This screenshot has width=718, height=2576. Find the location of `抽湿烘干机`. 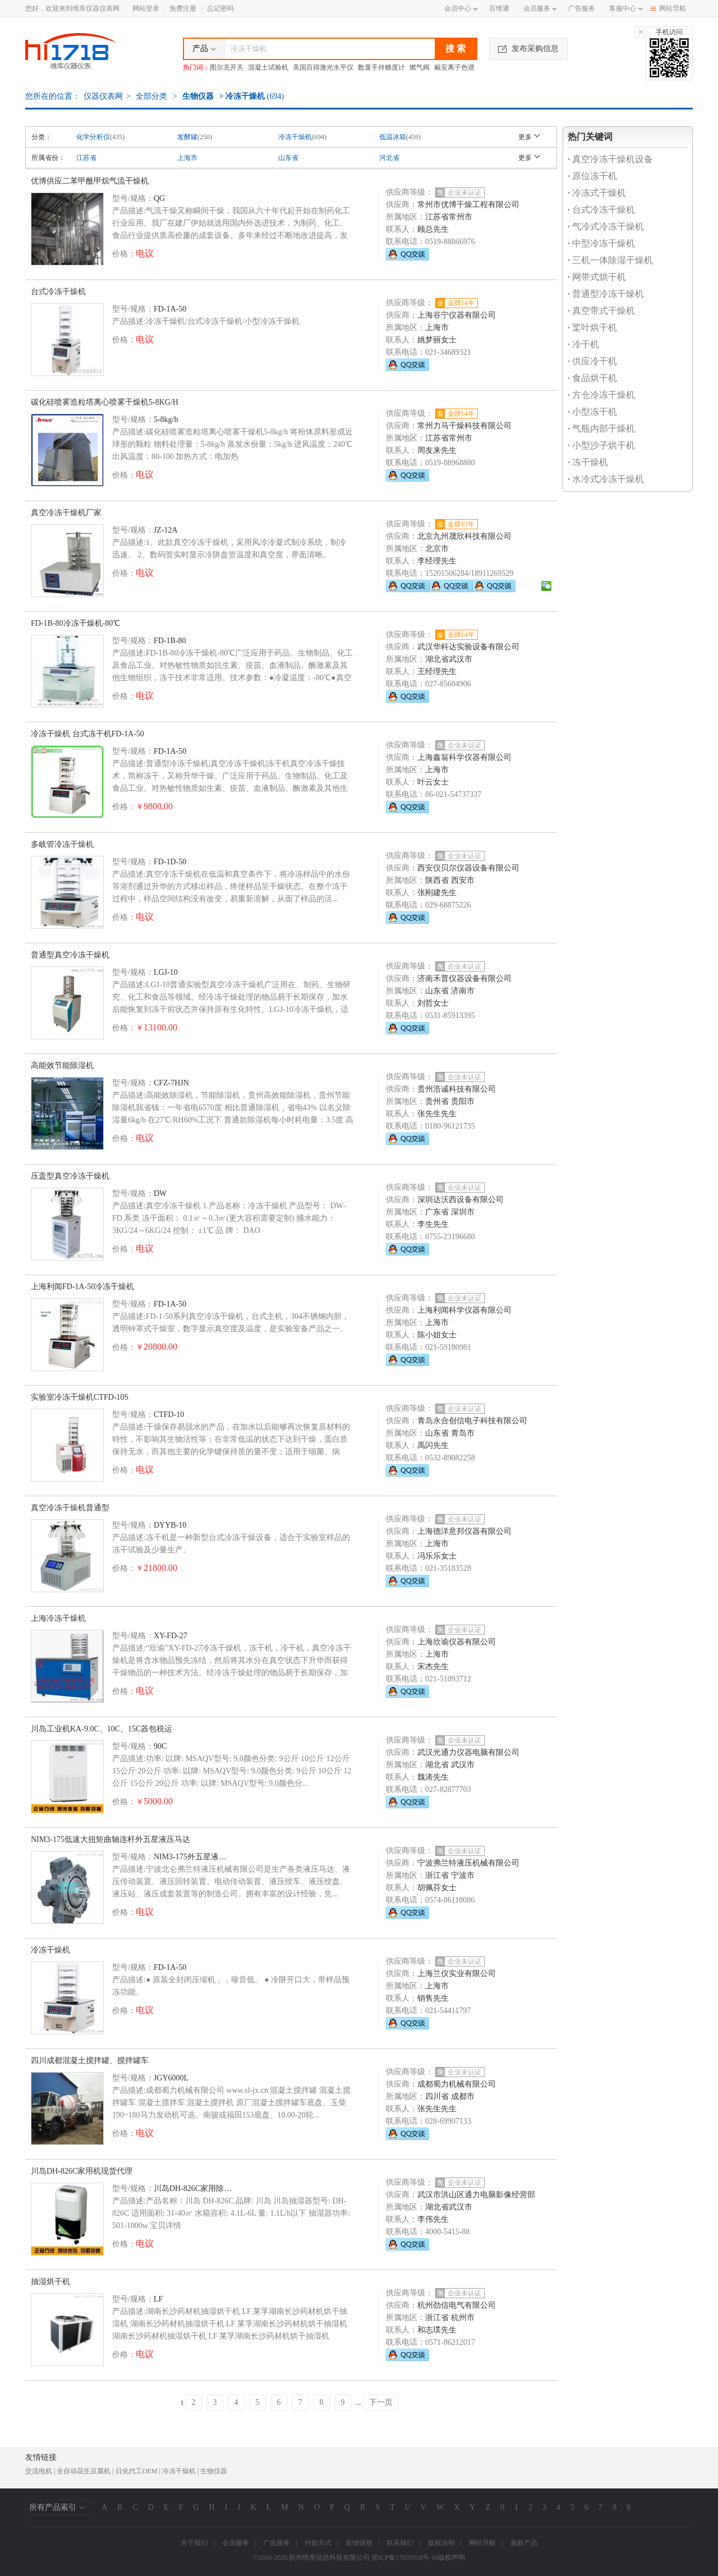

抽湿烘干机 is located at coordinates (50, 2281).